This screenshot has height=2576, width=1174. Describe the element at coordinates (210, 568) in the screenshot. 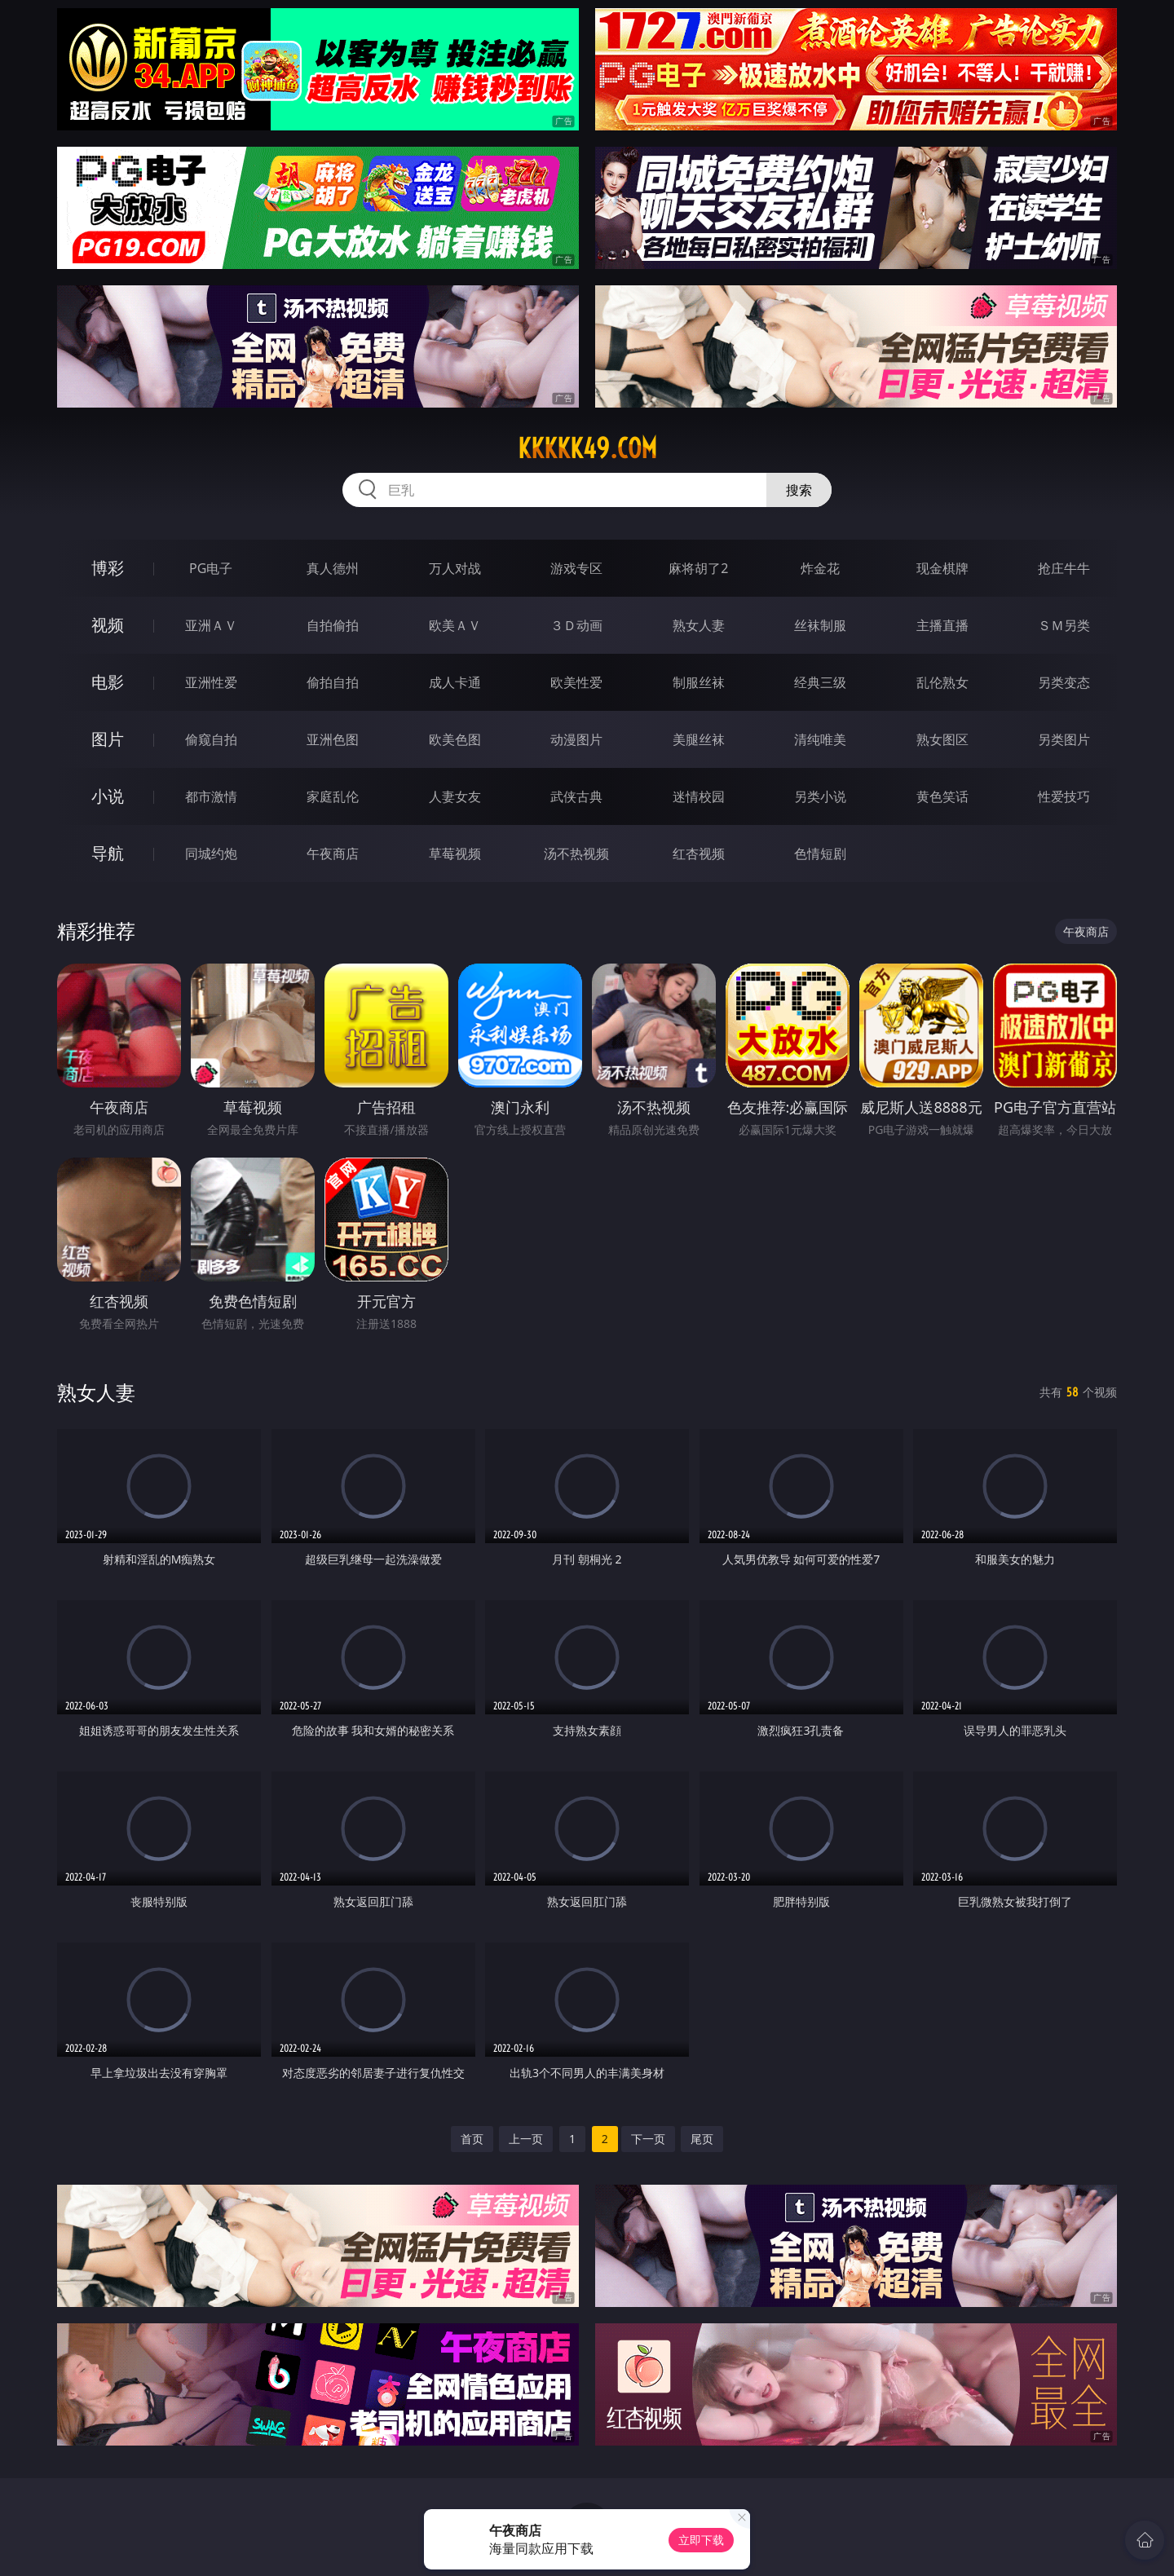

I see `PG电子` at that location.